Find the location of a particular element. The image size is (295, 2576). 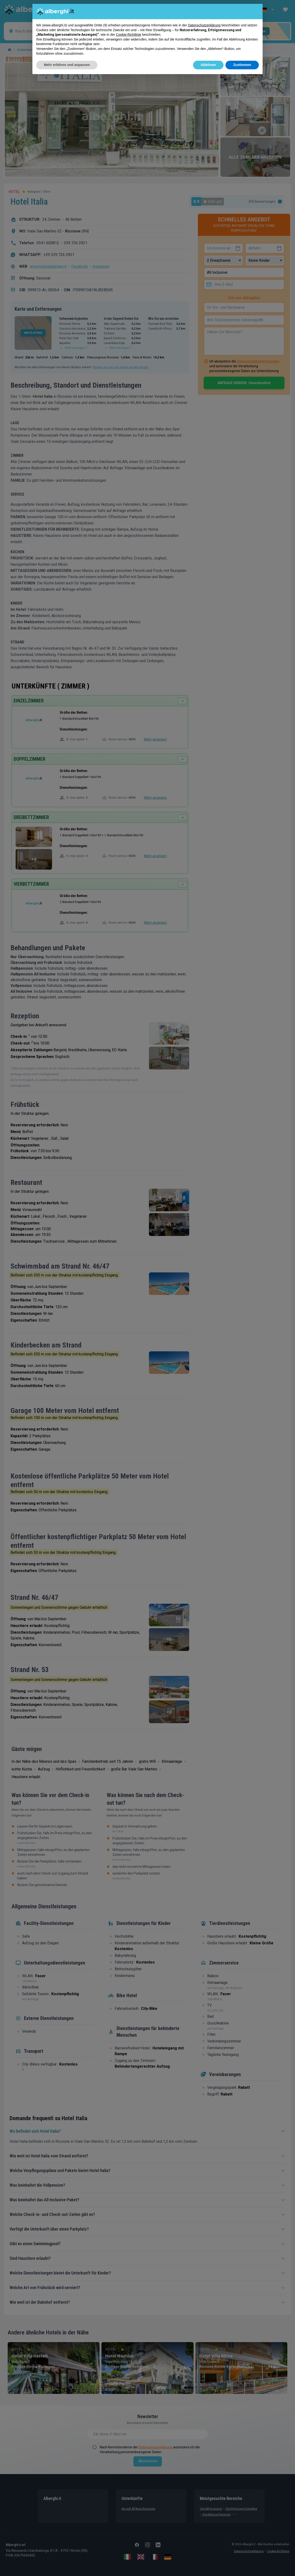

Zustimmen [button] is located at coordinates (242, 65).